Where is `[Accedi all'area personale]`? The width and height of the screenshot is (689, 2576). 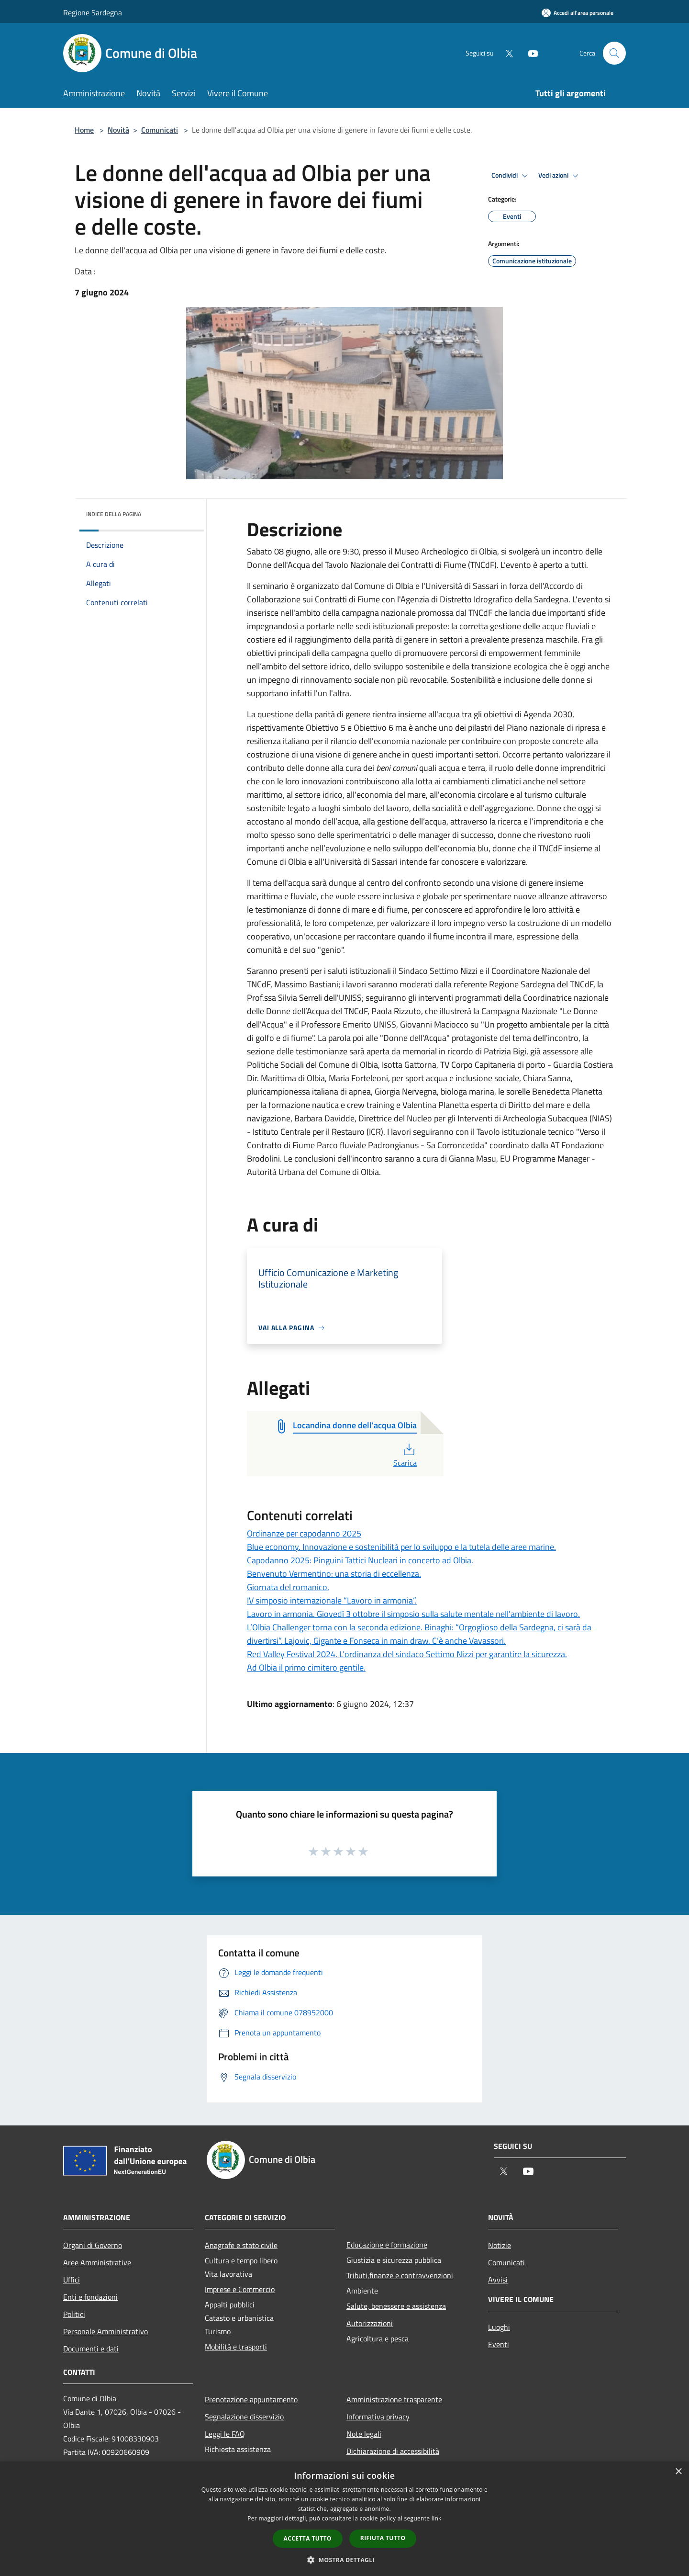
[Accedi all'area personale] is located at coordinates (577, 12).